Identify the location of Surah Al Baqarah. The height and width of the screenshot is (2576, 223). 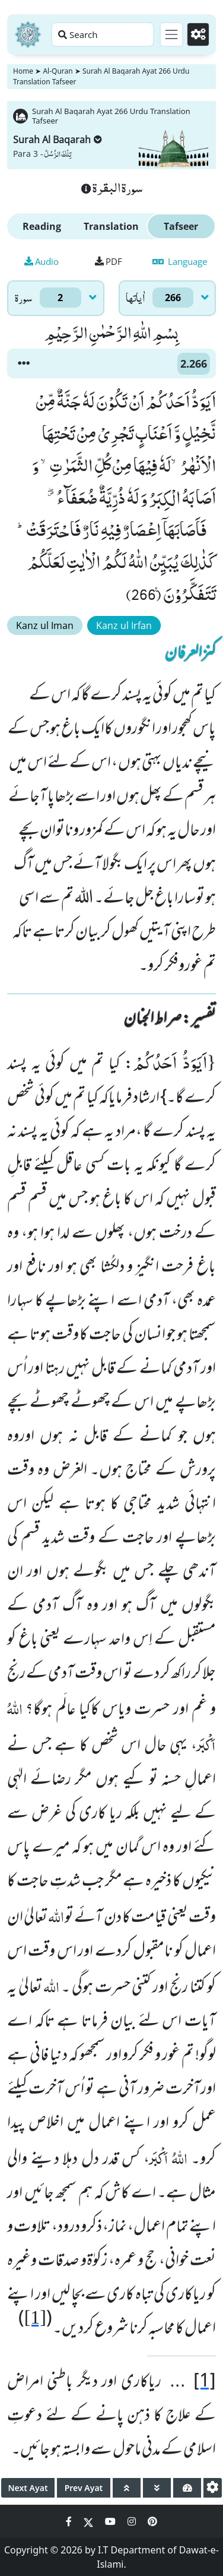
(57, 139).